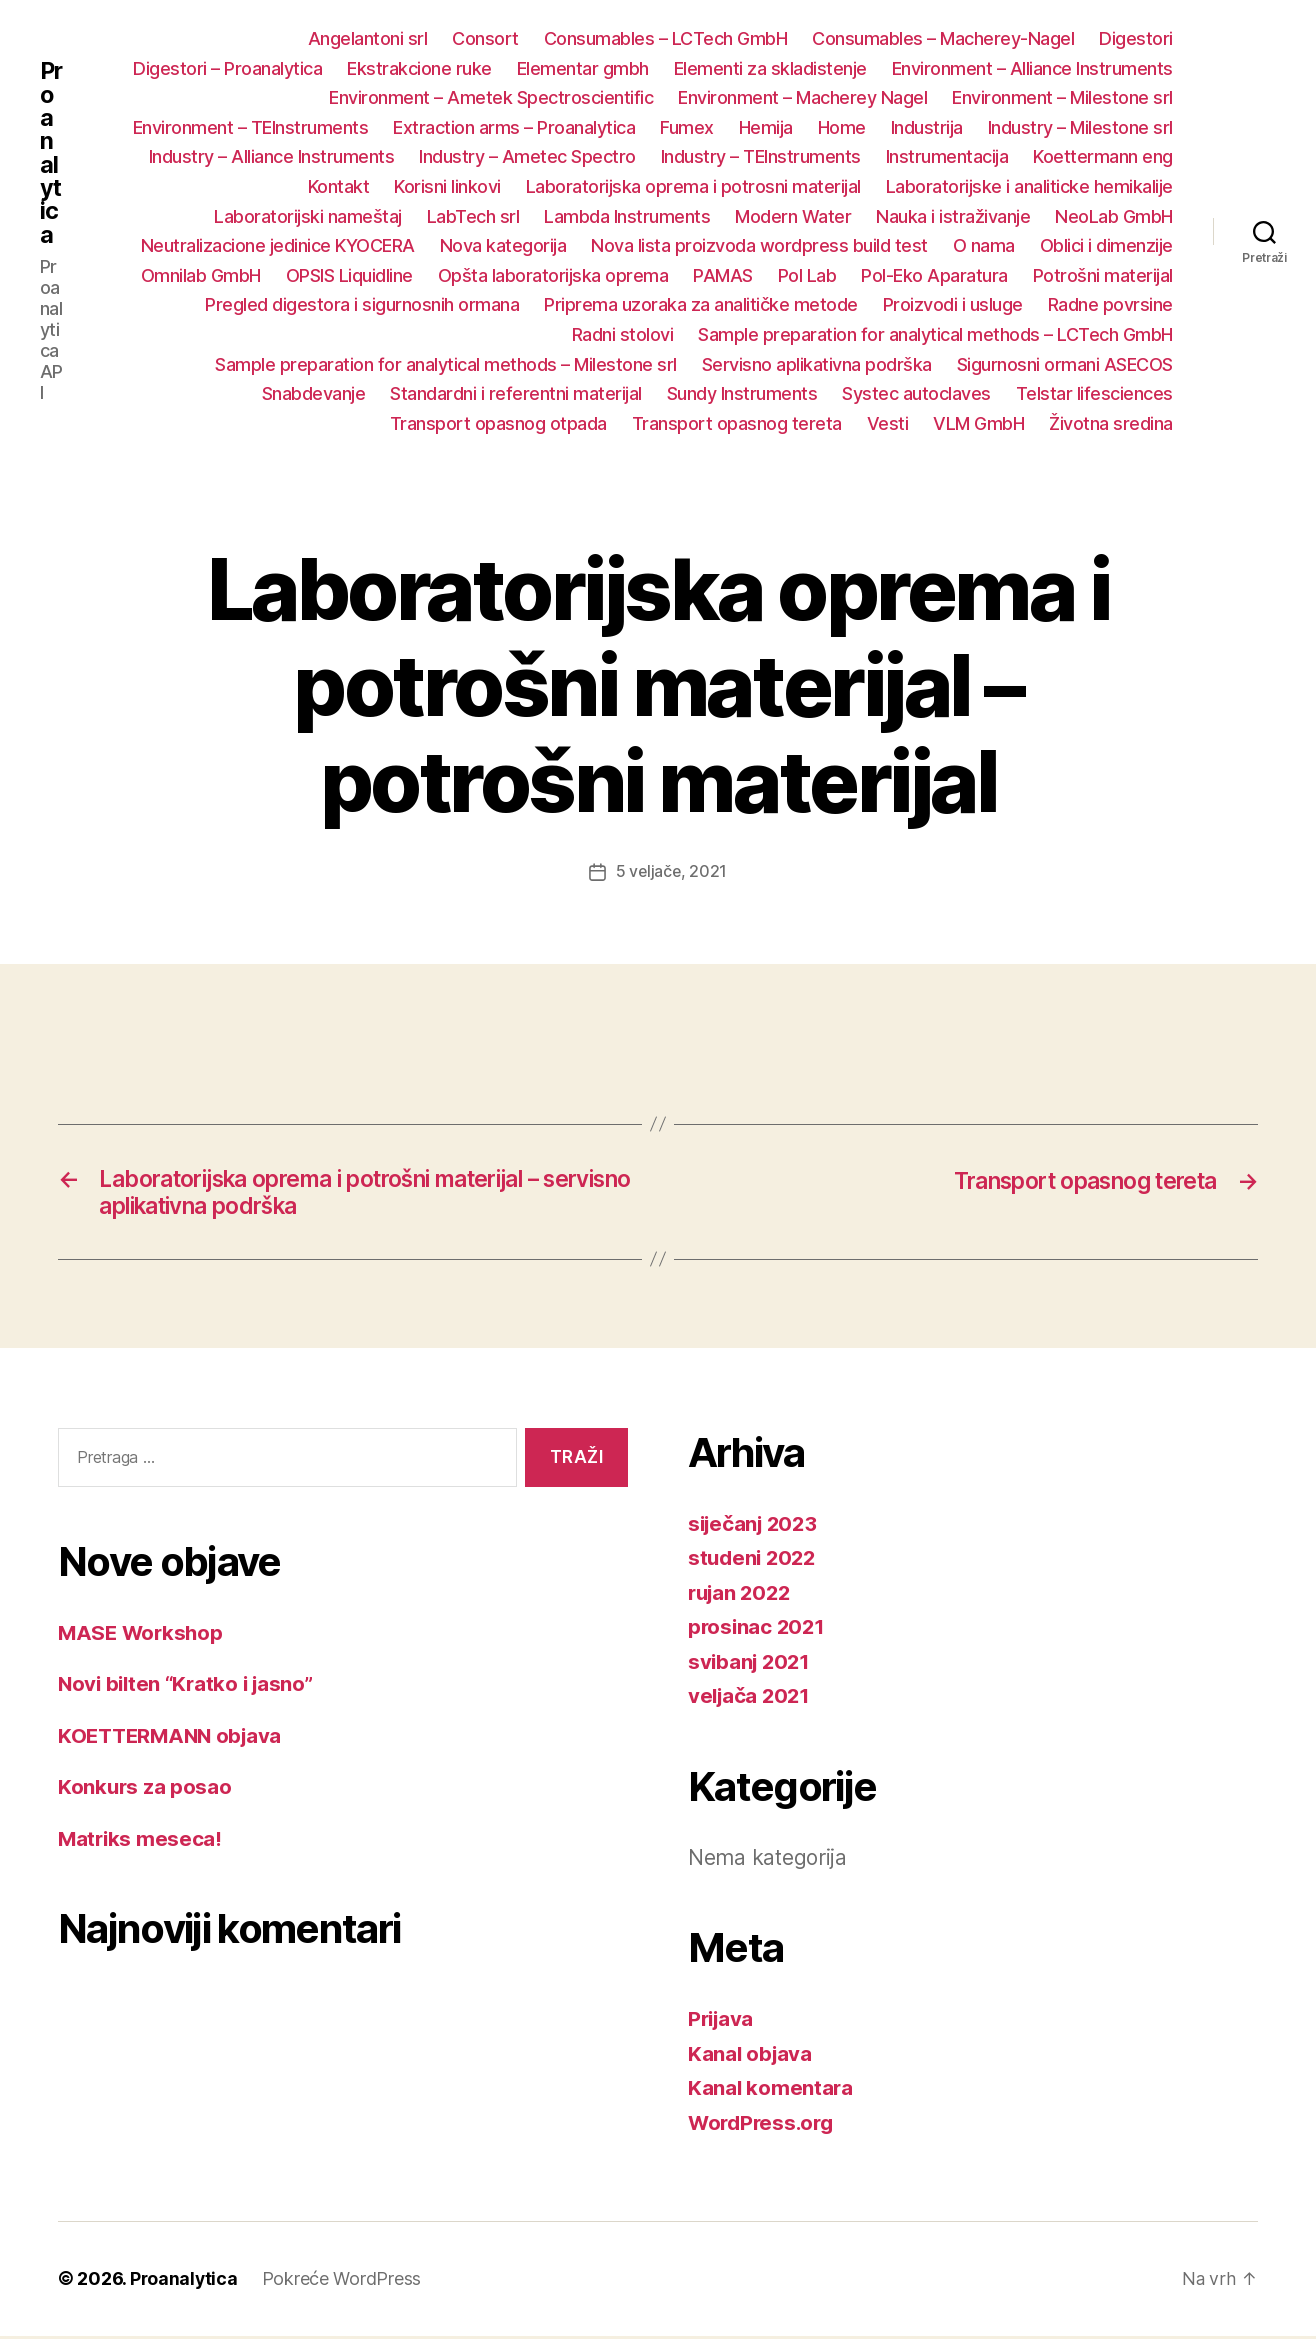 This screenshot has width=1316, height=2339. Describe the element at coordinates (143, 1635) in the screenshot. I see `MASE Workshop` at that location.